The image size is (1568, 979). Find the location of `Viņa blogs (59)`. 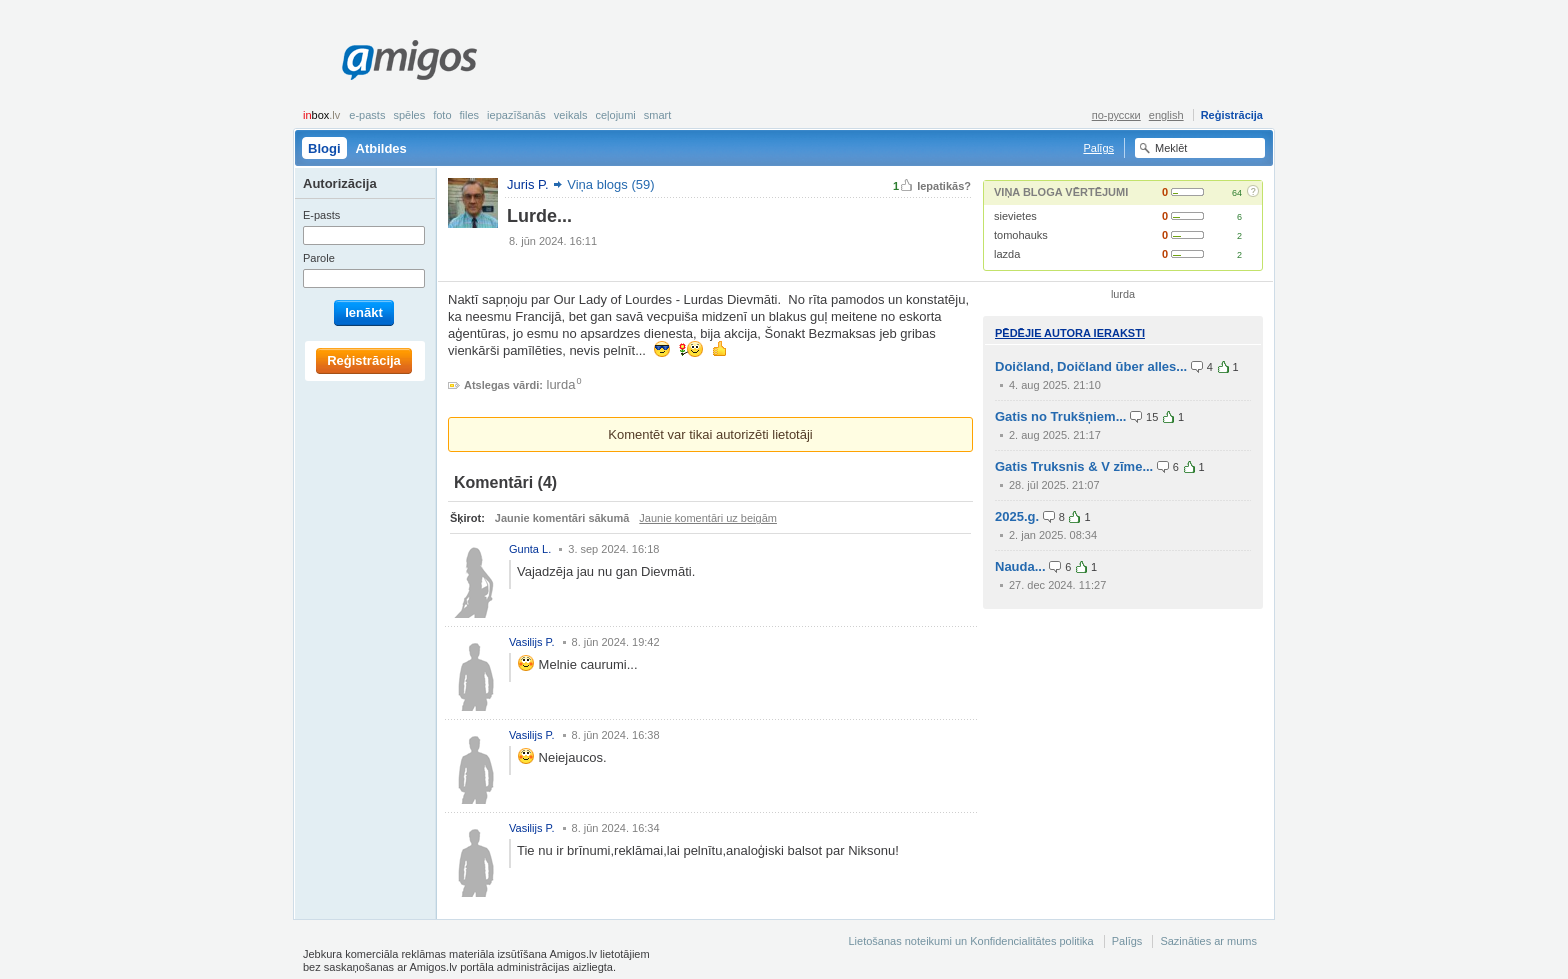

Viņa blogs (59) is located at coordinates (610, 184).